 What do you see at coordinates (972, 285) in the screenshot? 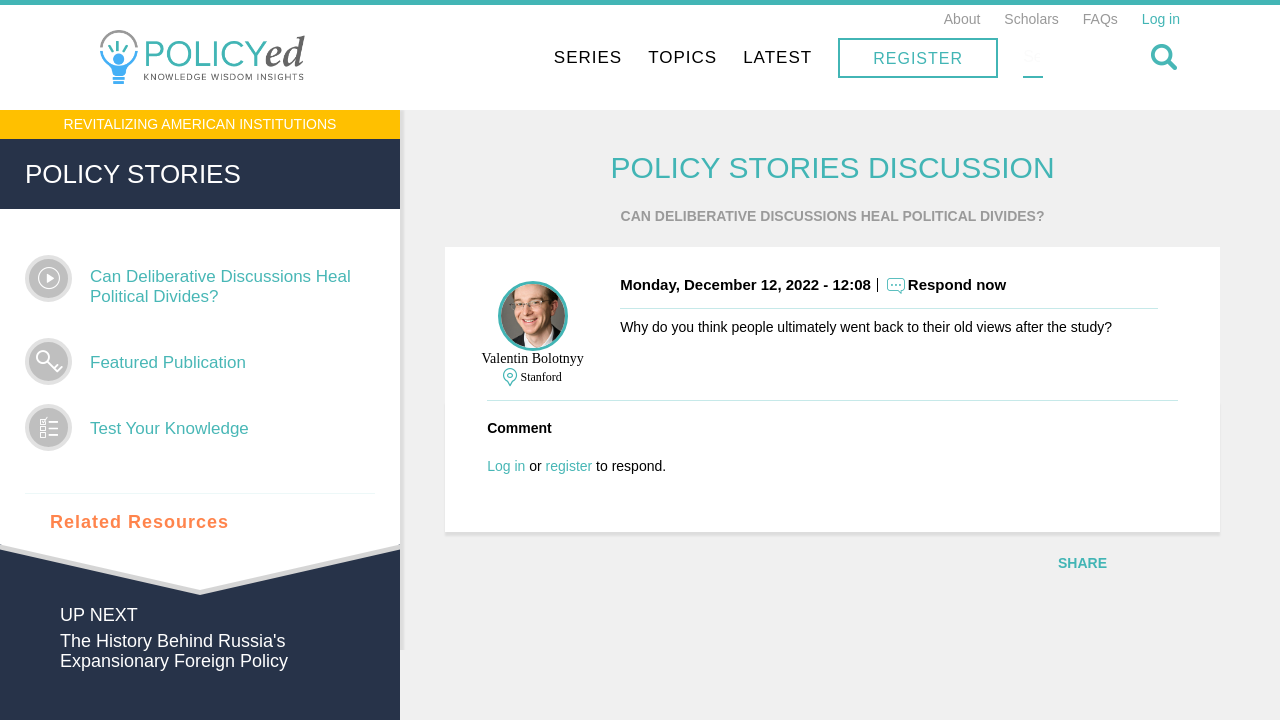
I see `Respond now` at bounding box center [972, 285].